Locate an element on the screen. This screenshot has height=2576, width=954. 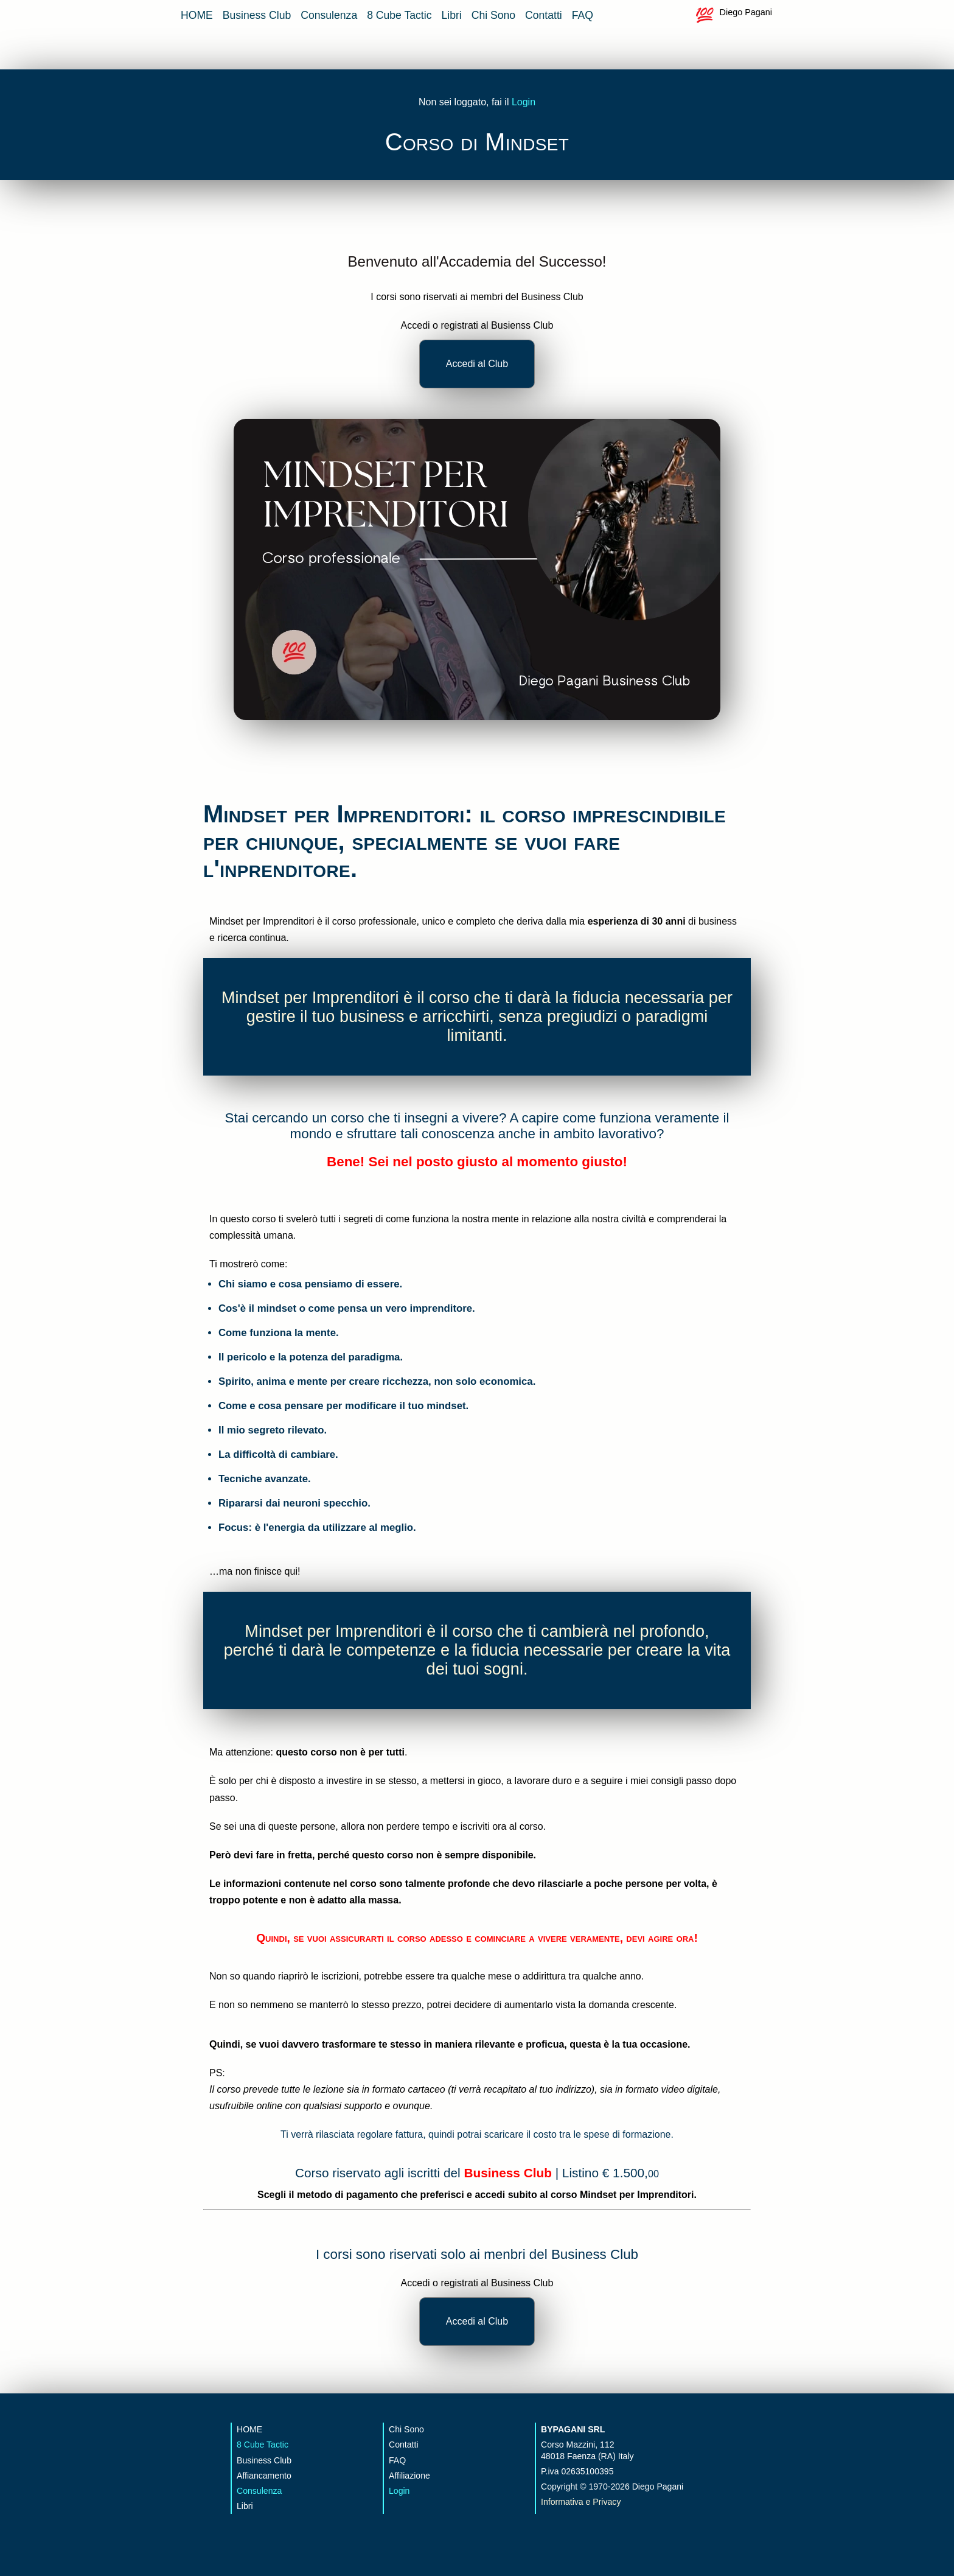
FAQ [vai alla pagina delle FAQ] is located at coordinates (582, 15).